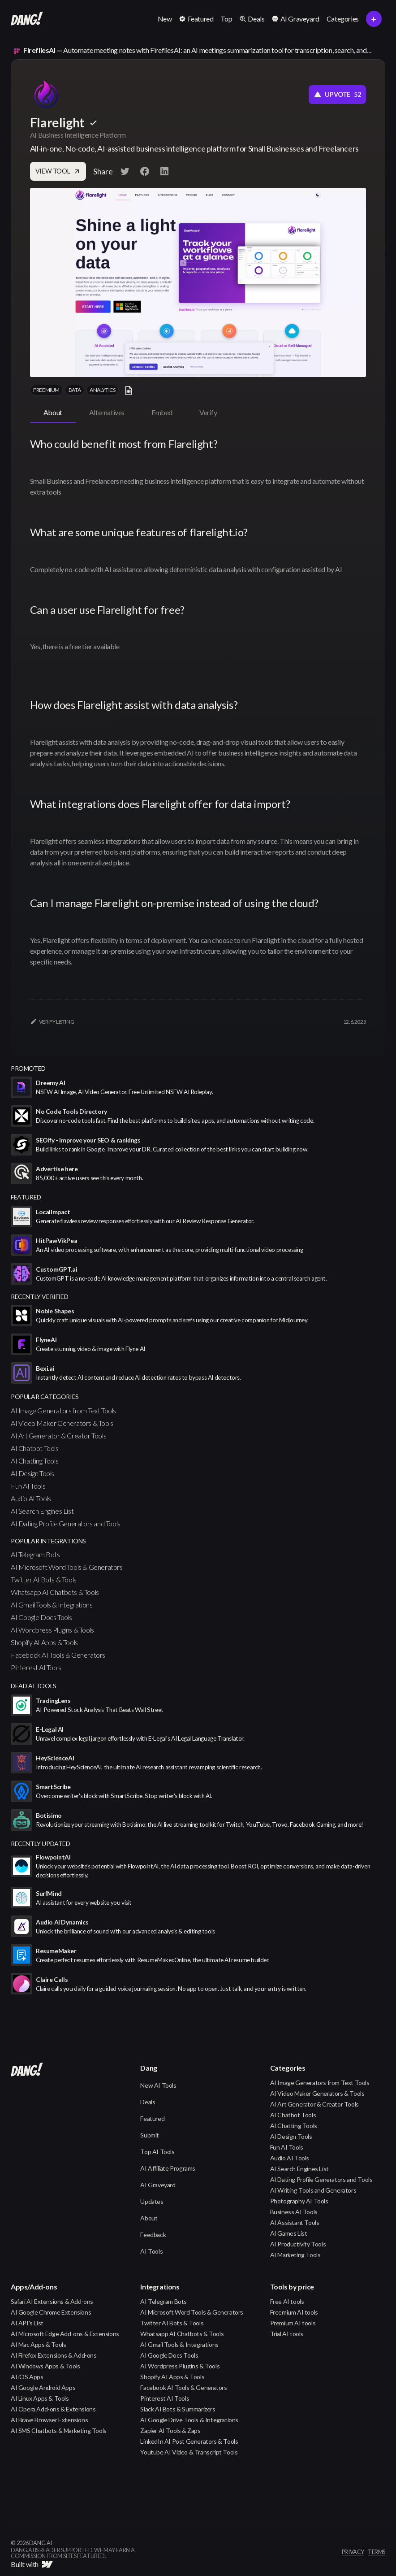 The image size is (396, 2576). I want to click on AI Graveyard, so click(157, 2185).